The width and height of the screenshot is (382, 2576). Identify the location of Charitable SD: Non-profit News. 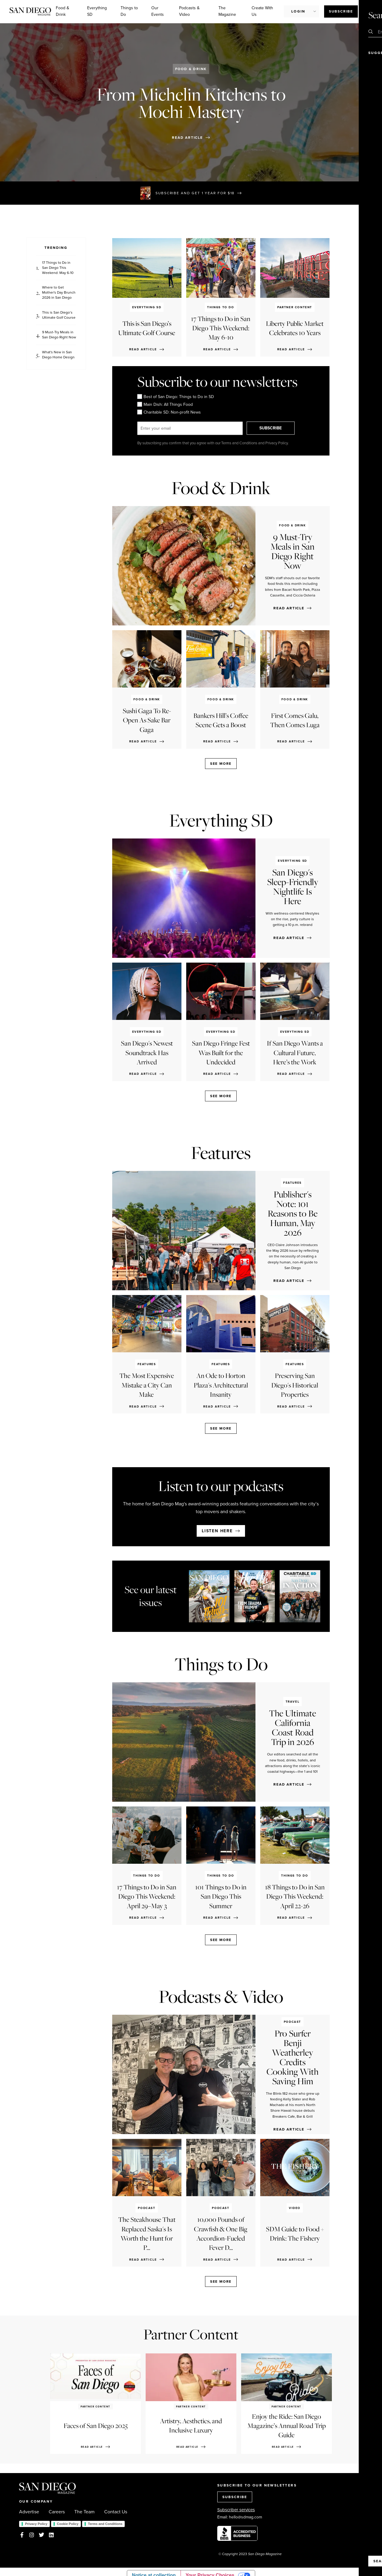
(169, 412).